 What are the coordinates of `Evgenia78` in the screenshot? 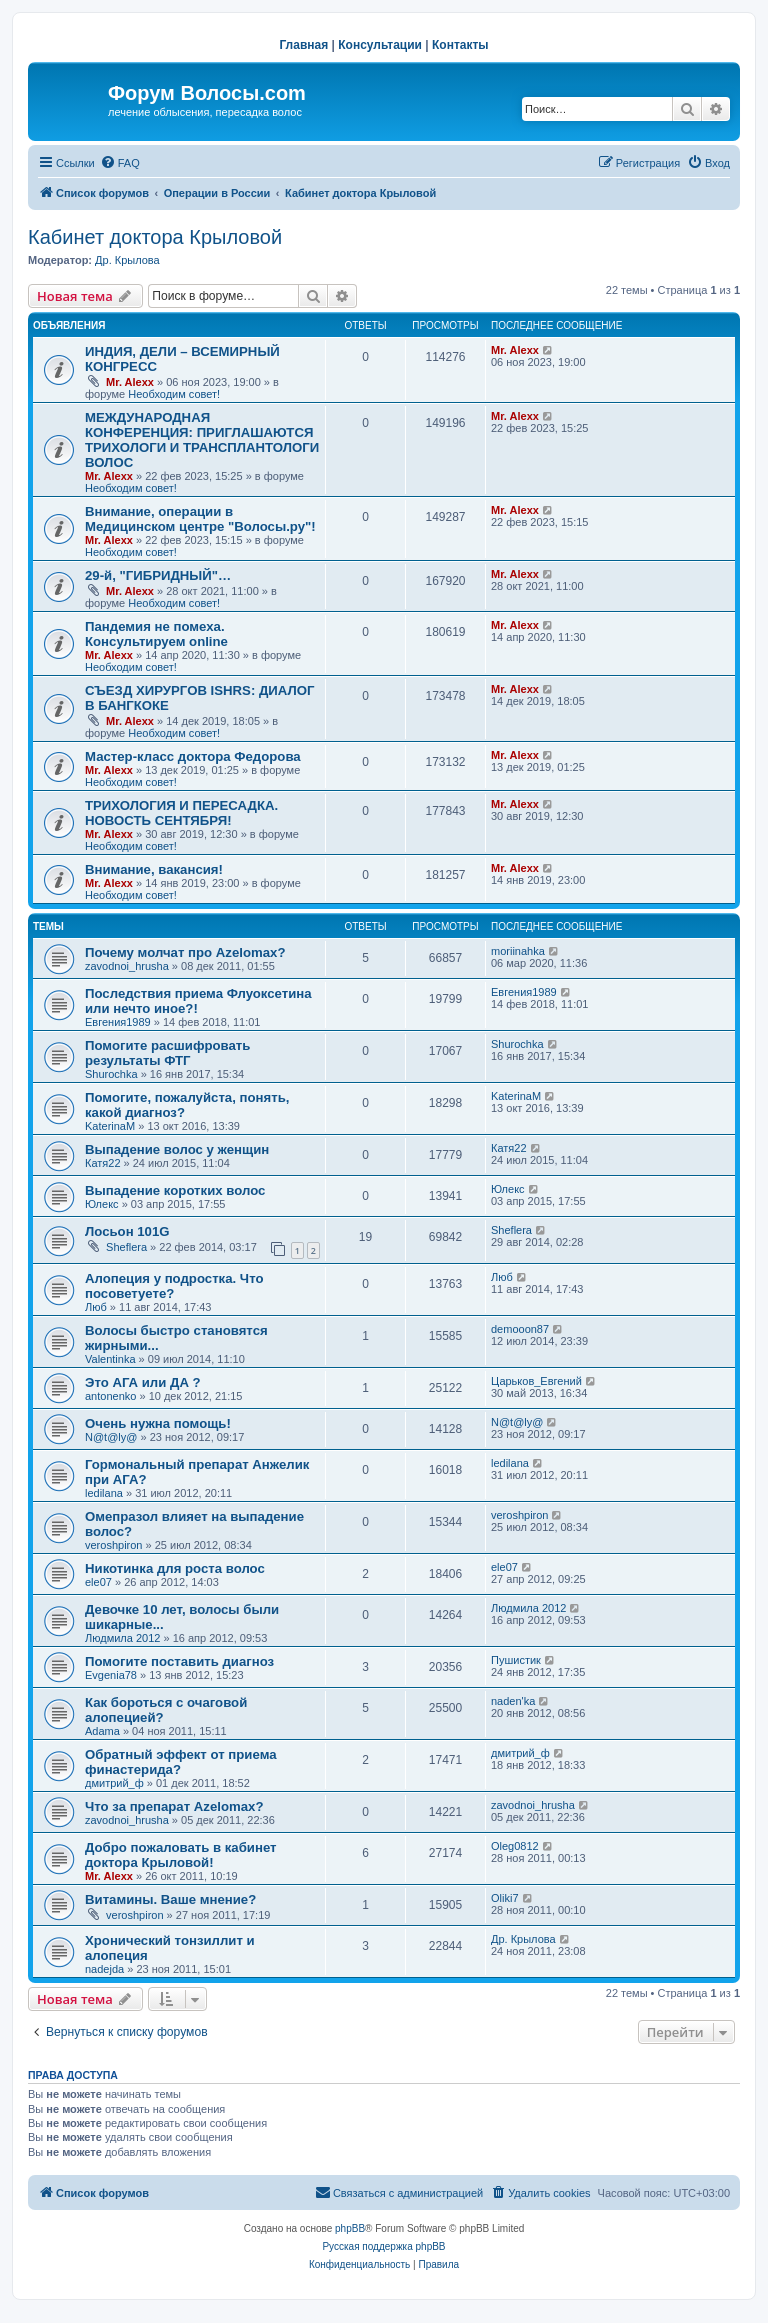 It's located at (111, 1675).